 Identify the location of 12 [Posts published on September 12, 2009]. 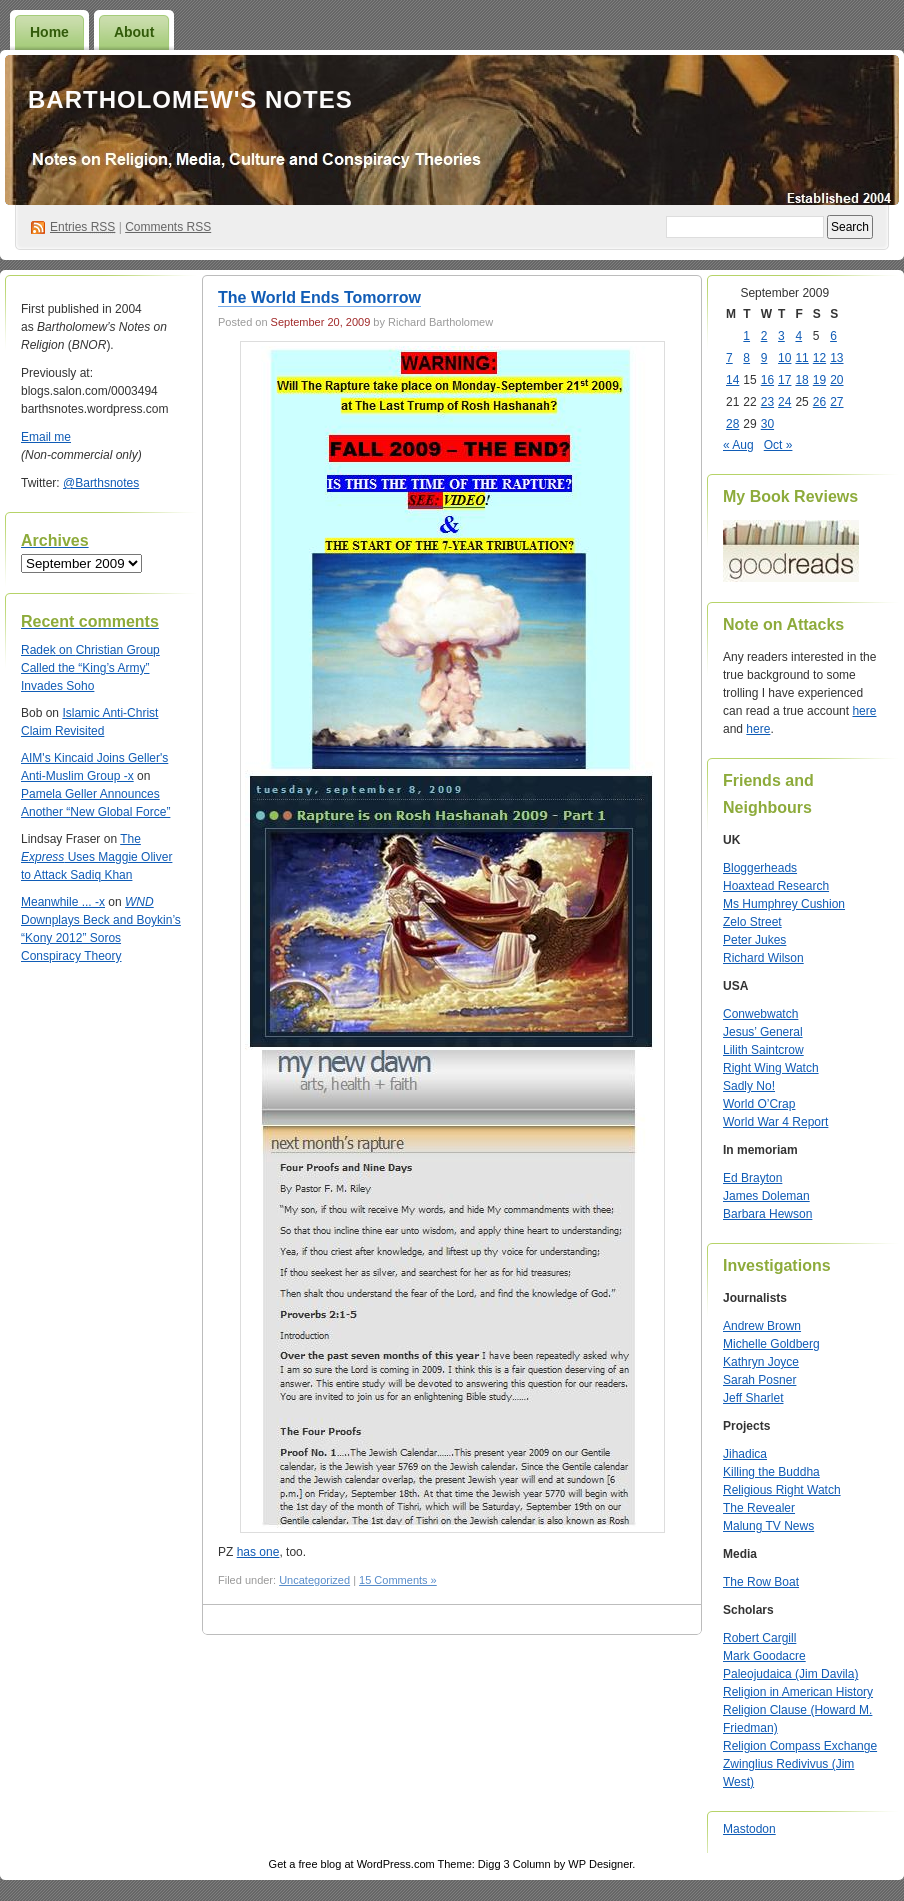
(819, 358).